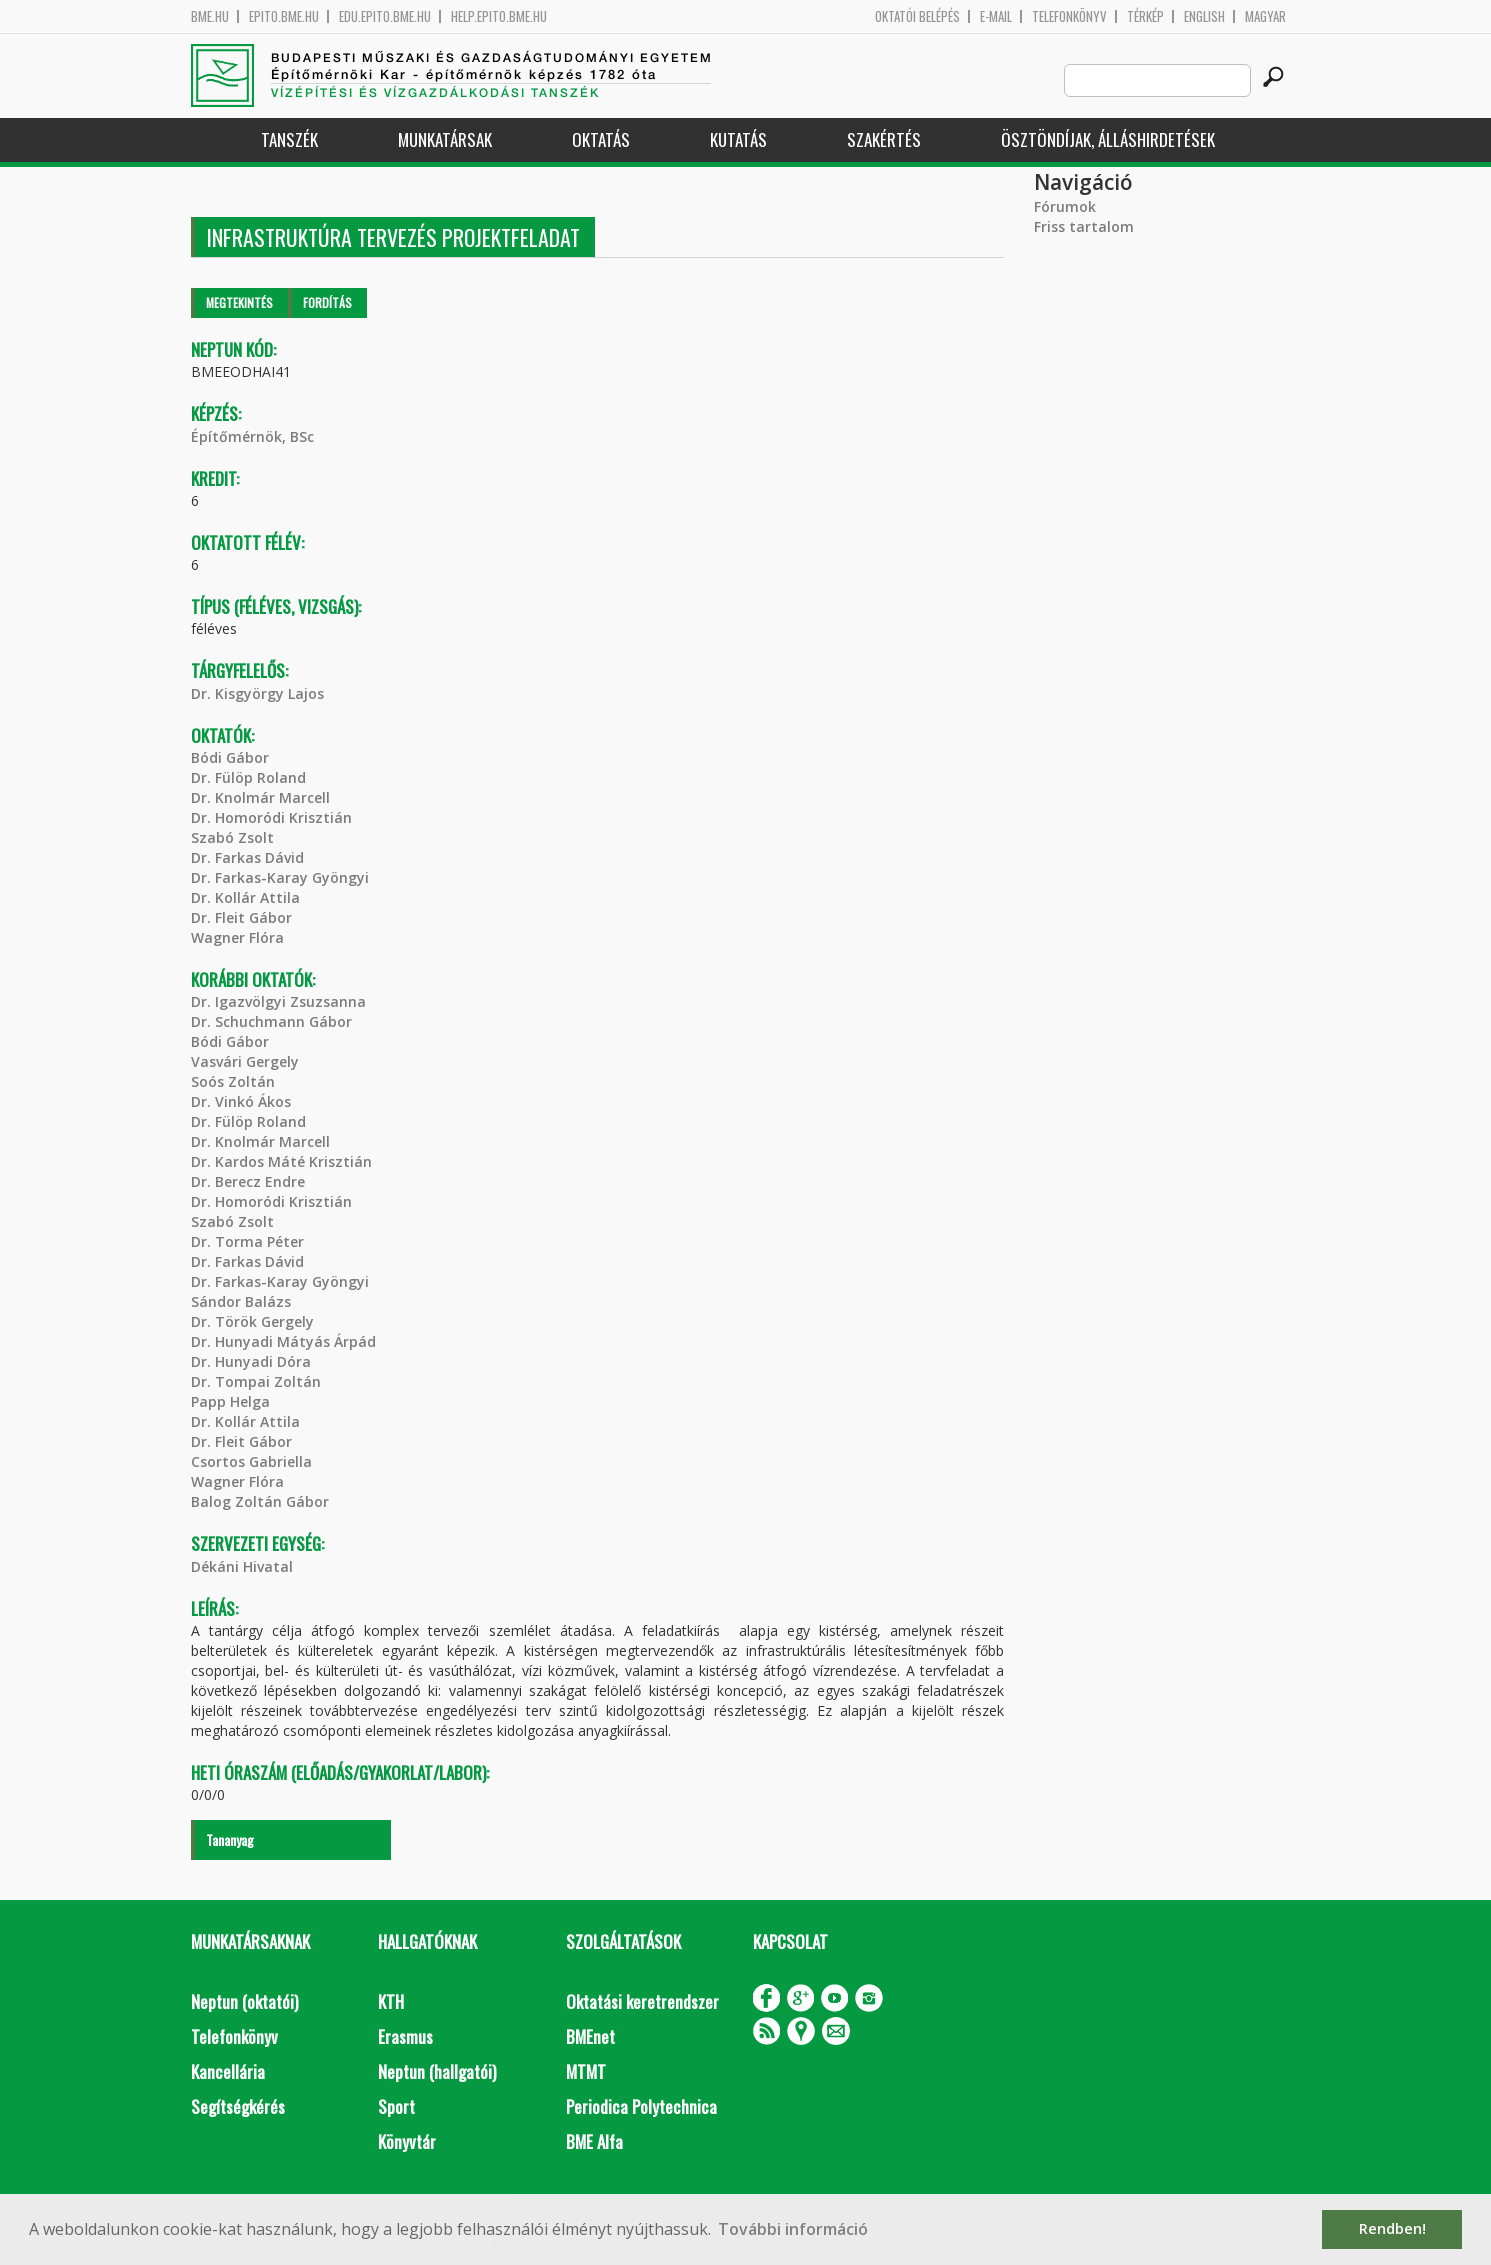  What do you see at coordinates (248, 777) in the screenshot?
I see `Dr. Fülöp Roland` at bounding box center [248, 777].